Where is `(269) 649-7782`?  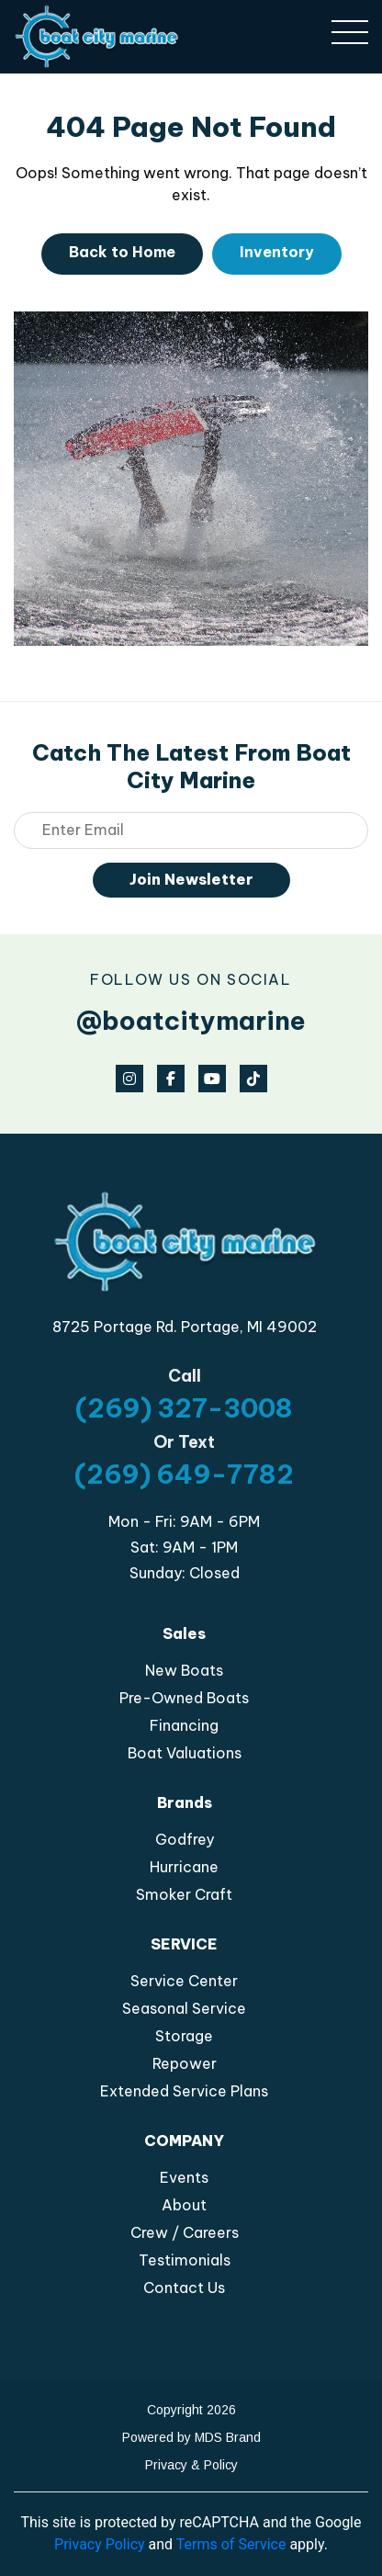 (269) 649-7782 is located at coordinates (184, 1474).